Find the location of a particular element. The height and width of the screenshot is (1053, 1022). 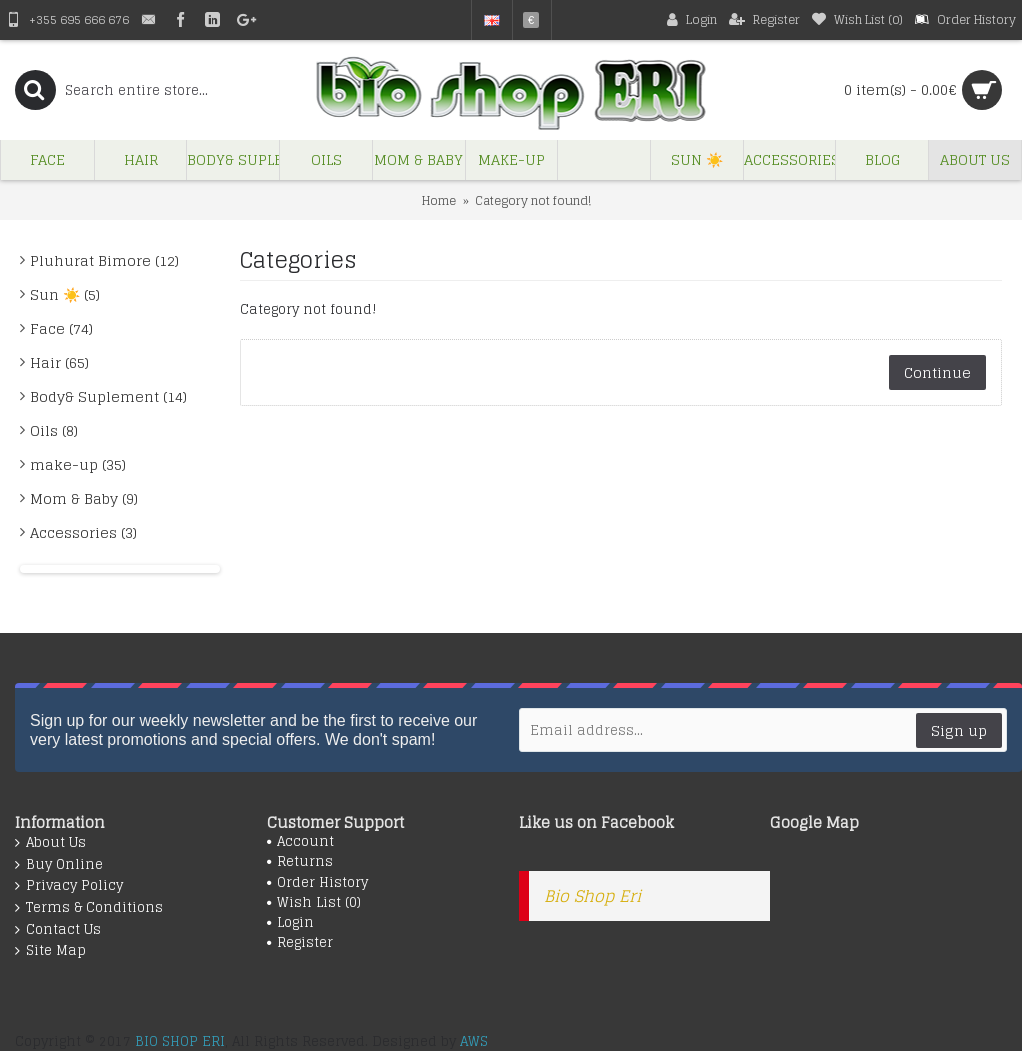

Contact Us is located at coordinates (58, 930).